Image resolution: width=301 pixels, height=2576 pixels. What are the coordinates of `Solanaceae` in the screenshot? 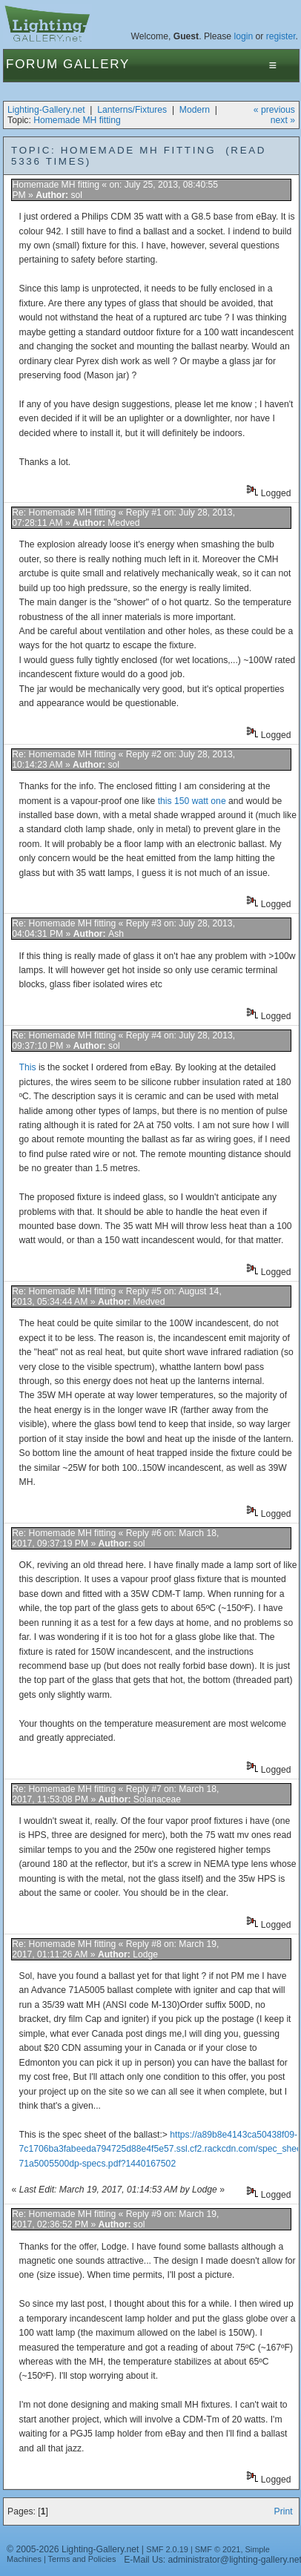 It's located at (157, 1799).